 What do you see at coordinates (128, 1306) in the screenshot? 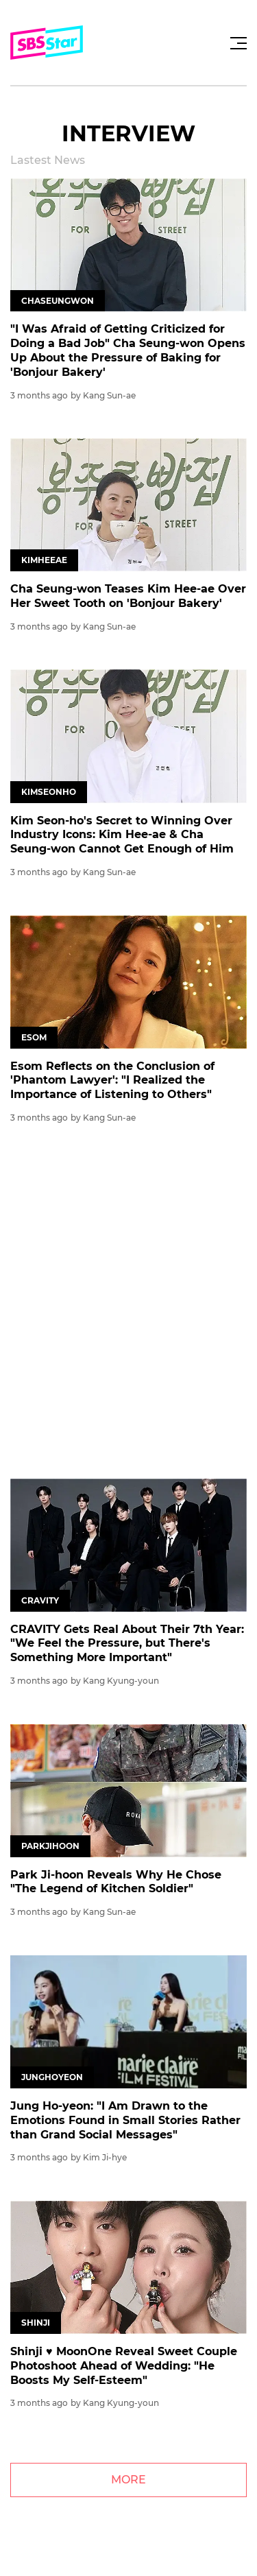
I see `[Advertisement]` at bounding box center [128, 1306].